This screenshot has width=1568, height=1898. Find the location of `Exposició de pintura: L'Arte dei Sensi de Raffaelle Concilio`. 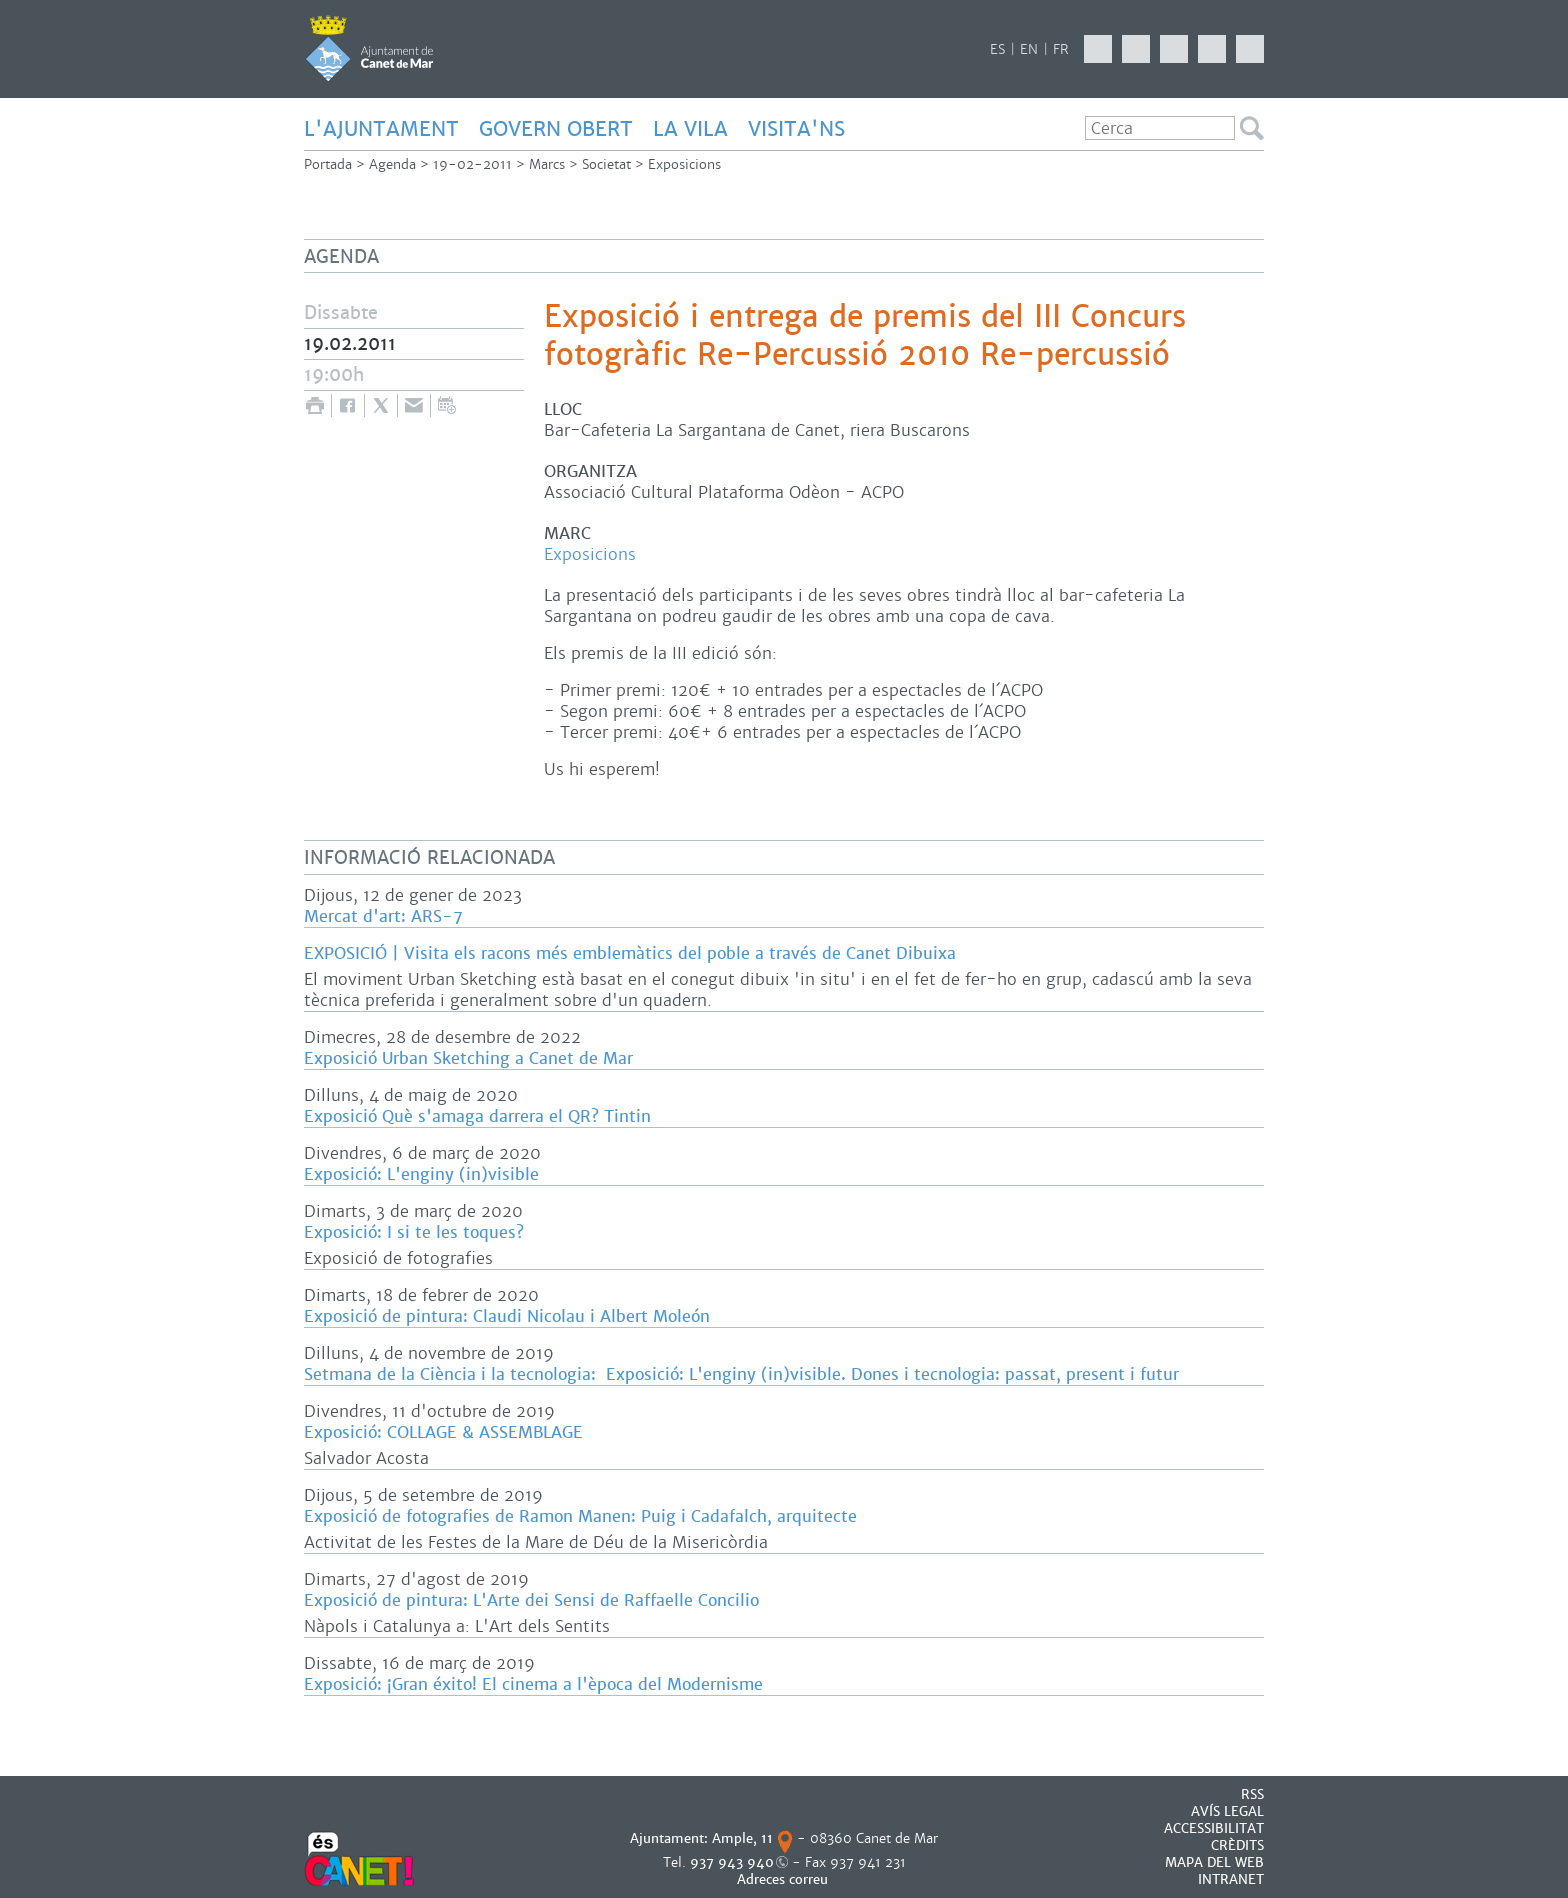

Exposició de pintura: L'Arte dei Sensi de Raffaelle Concilio is located at coordinates (531, 1600).